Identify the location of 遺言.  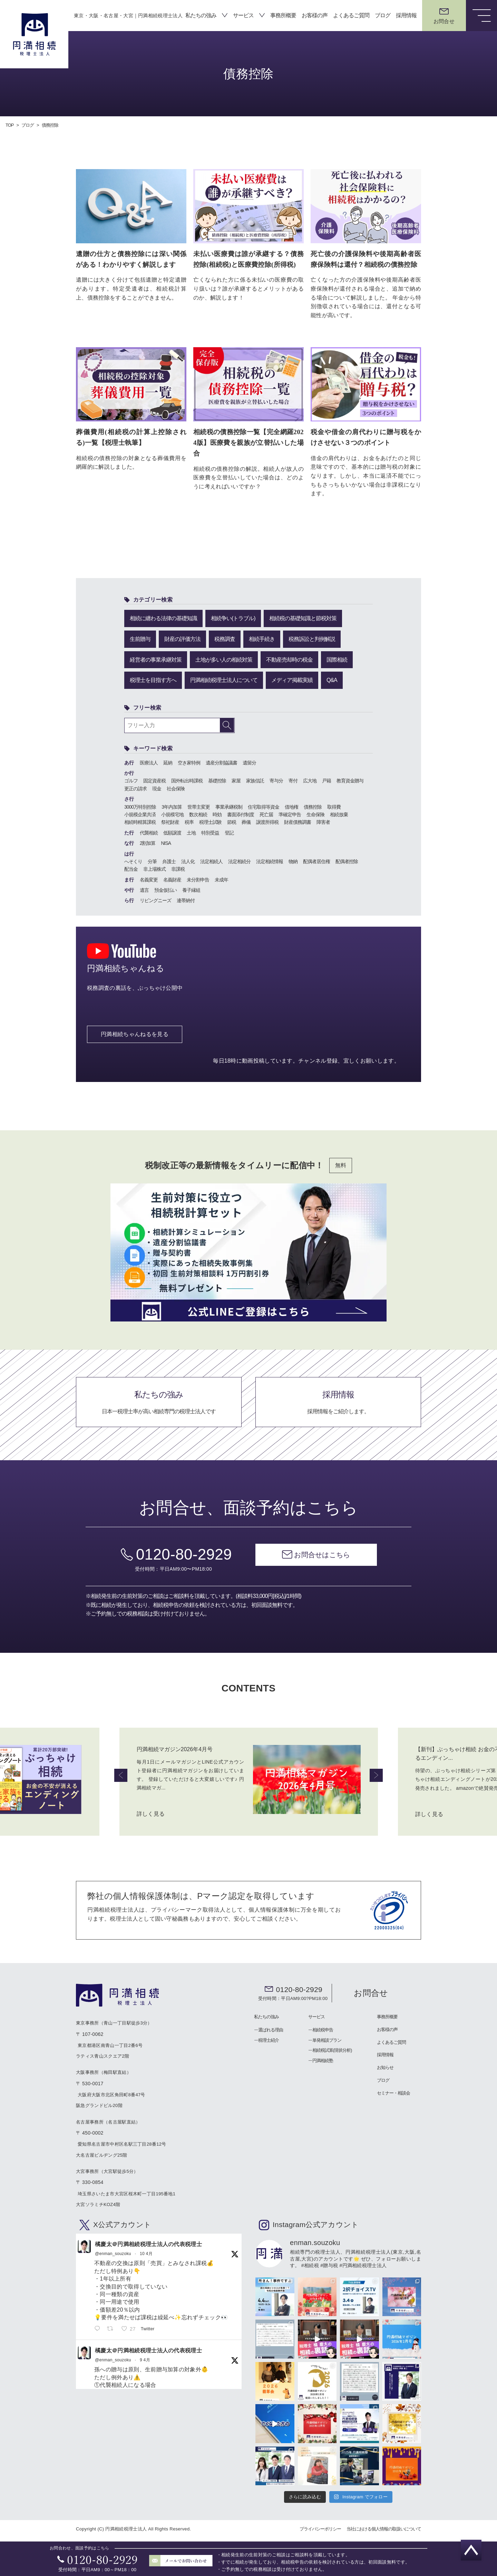
(144, 889).